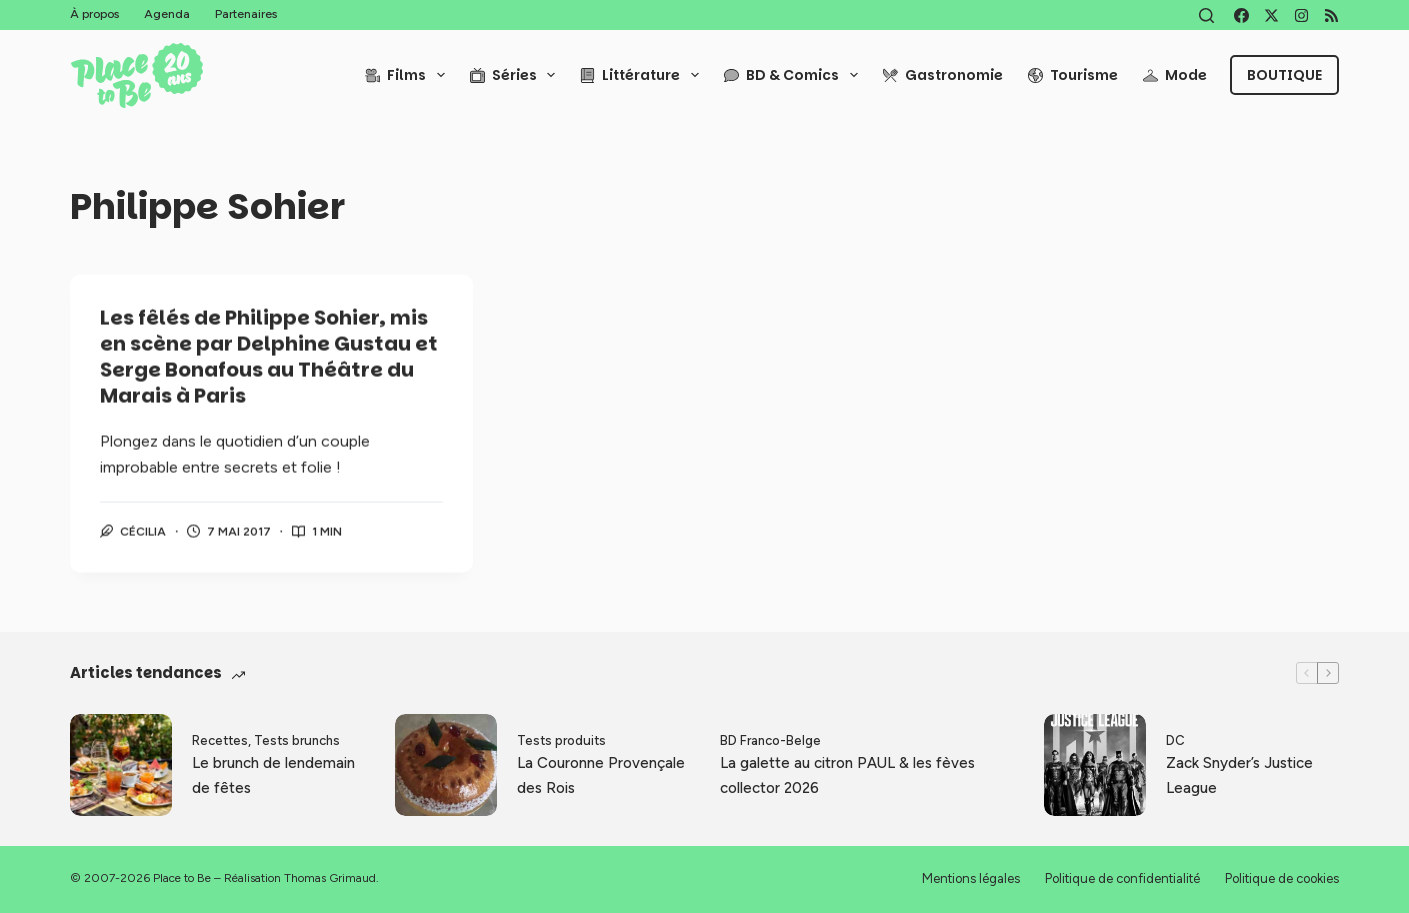  Describe the element at coordinates (1282, 878) in the screenshot. I see `Politique de cookies` at that location.